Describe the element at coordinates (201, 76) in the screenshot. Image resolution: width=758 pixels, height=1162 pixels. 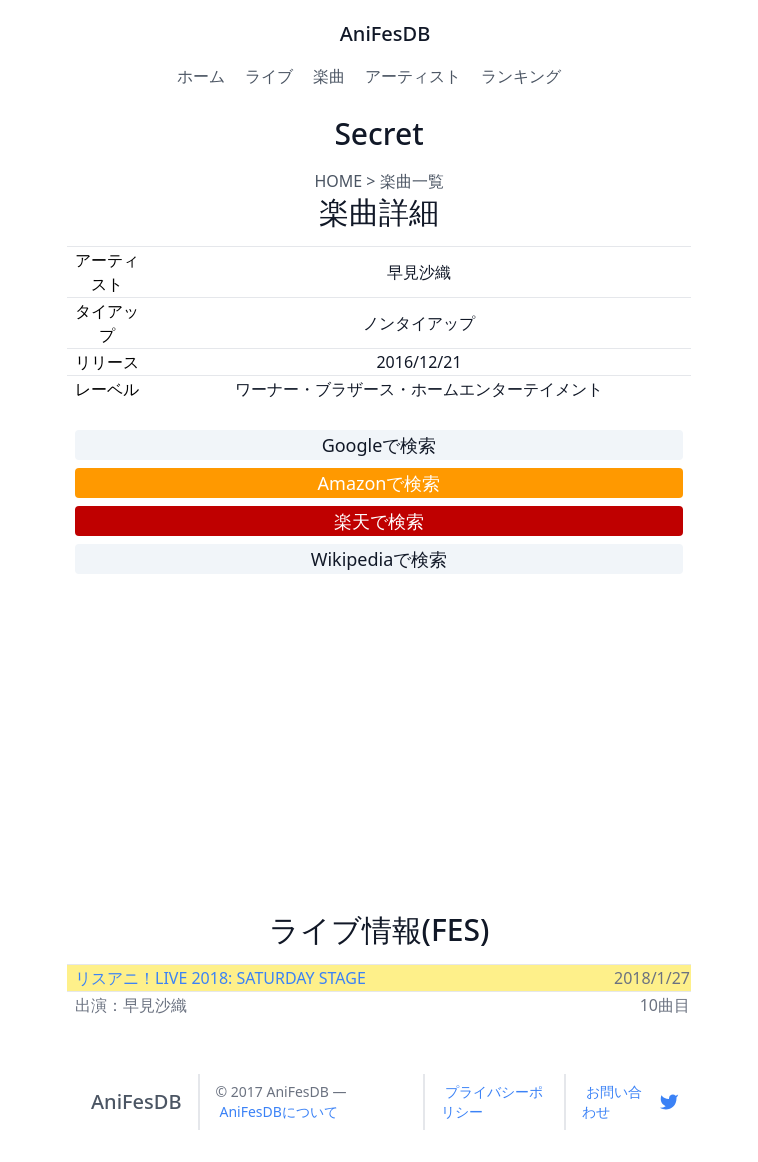
I see `ホーム` at that location.